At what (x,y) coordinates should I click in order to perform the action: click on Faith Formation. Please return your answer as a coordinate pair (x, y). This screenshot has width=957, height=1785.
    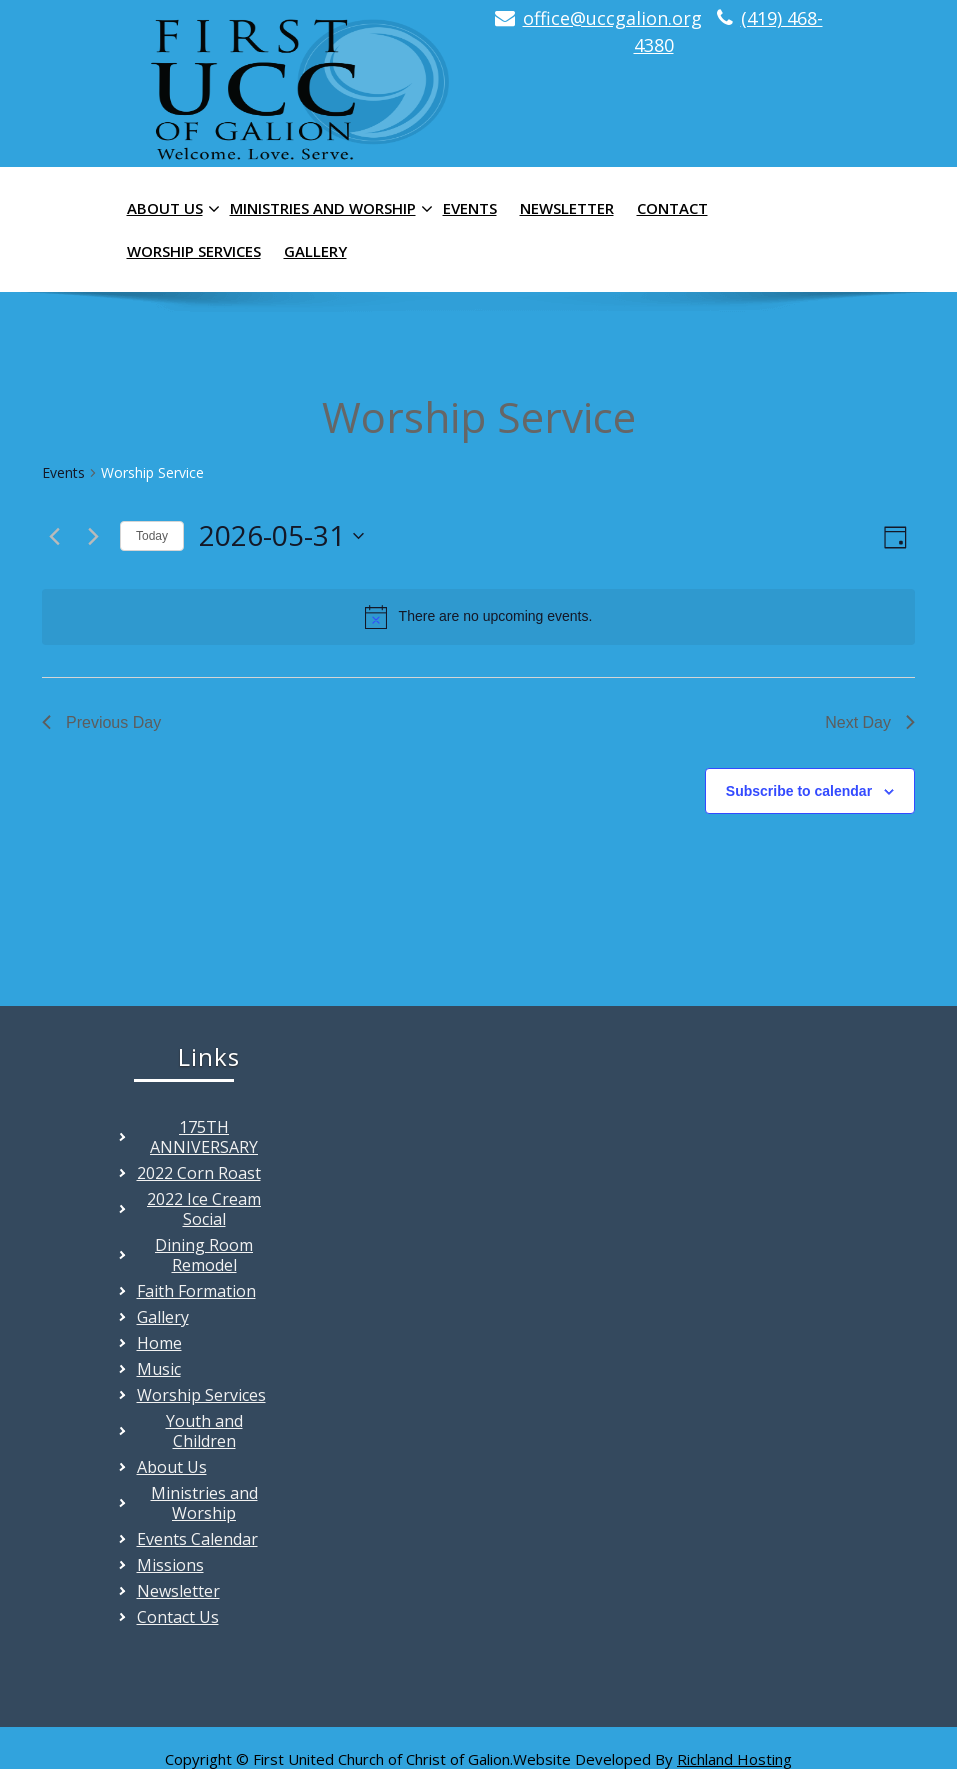
    Looking at the image, I should click on (196, 1291).